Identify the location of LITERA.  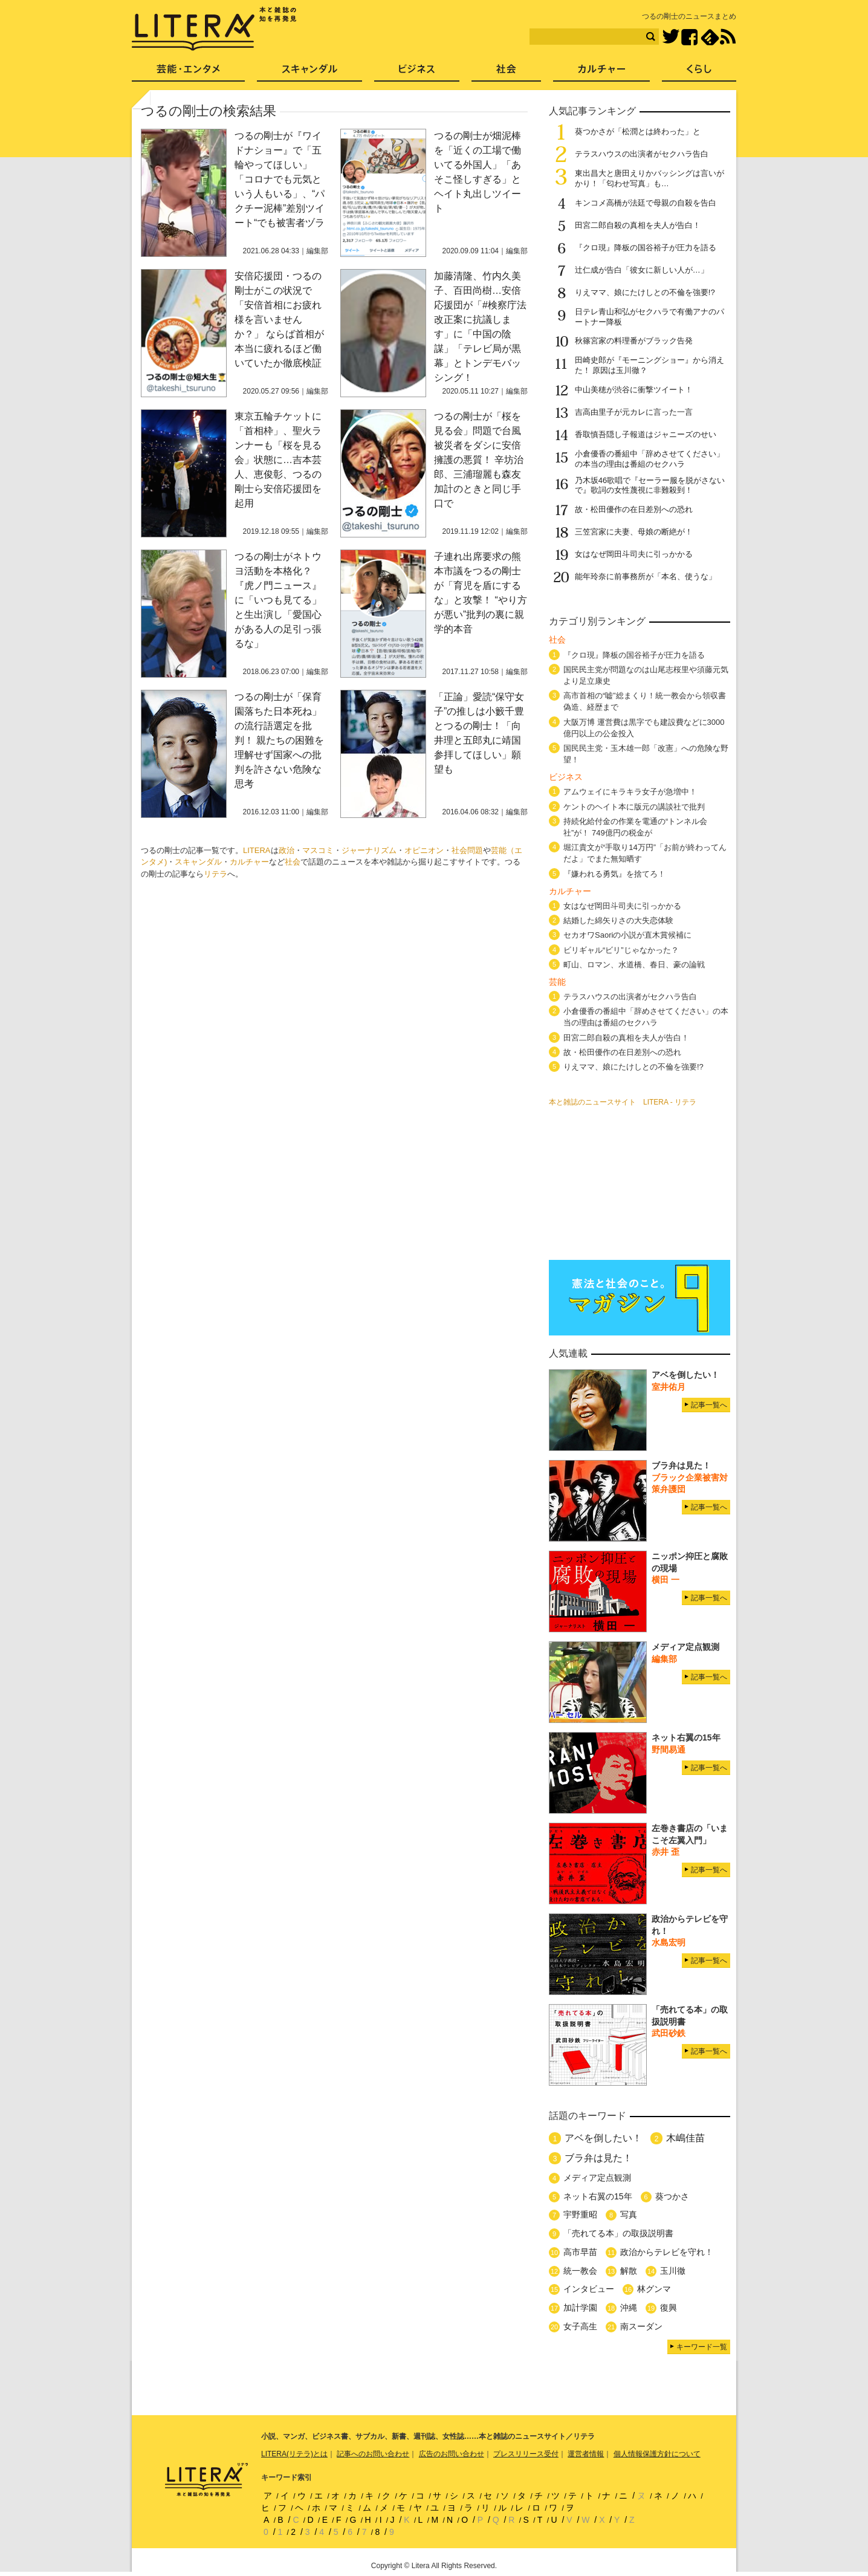
(257, 850).